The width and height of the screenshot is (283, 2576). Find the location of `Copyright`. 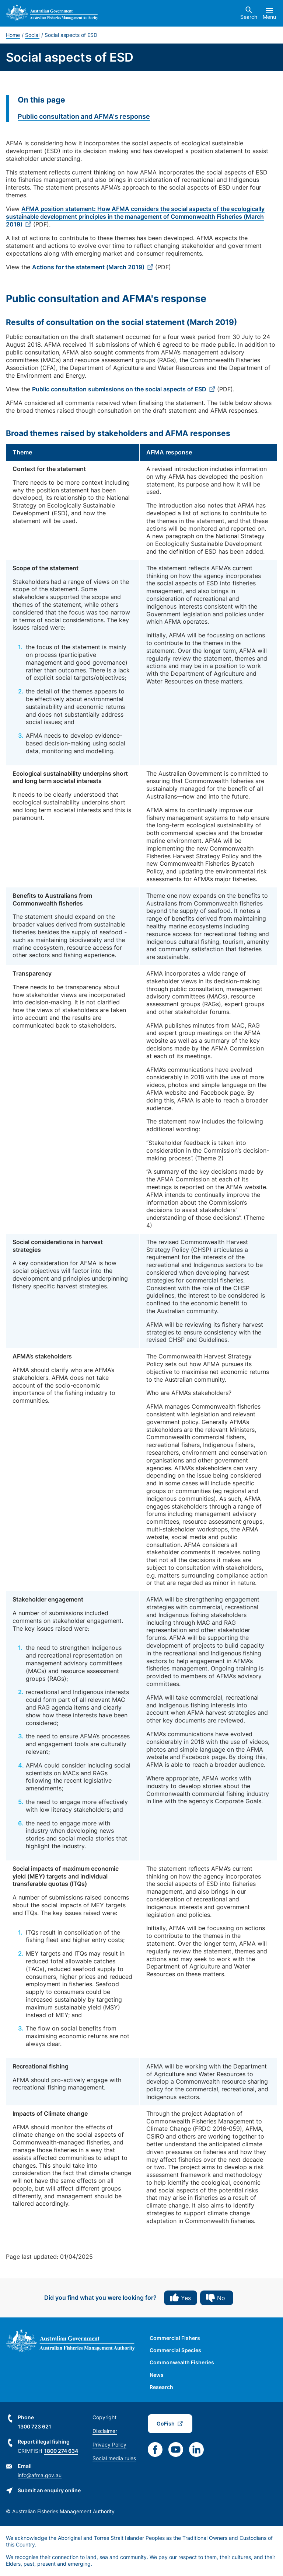

Copyright is located at coordinates (104, 2417).